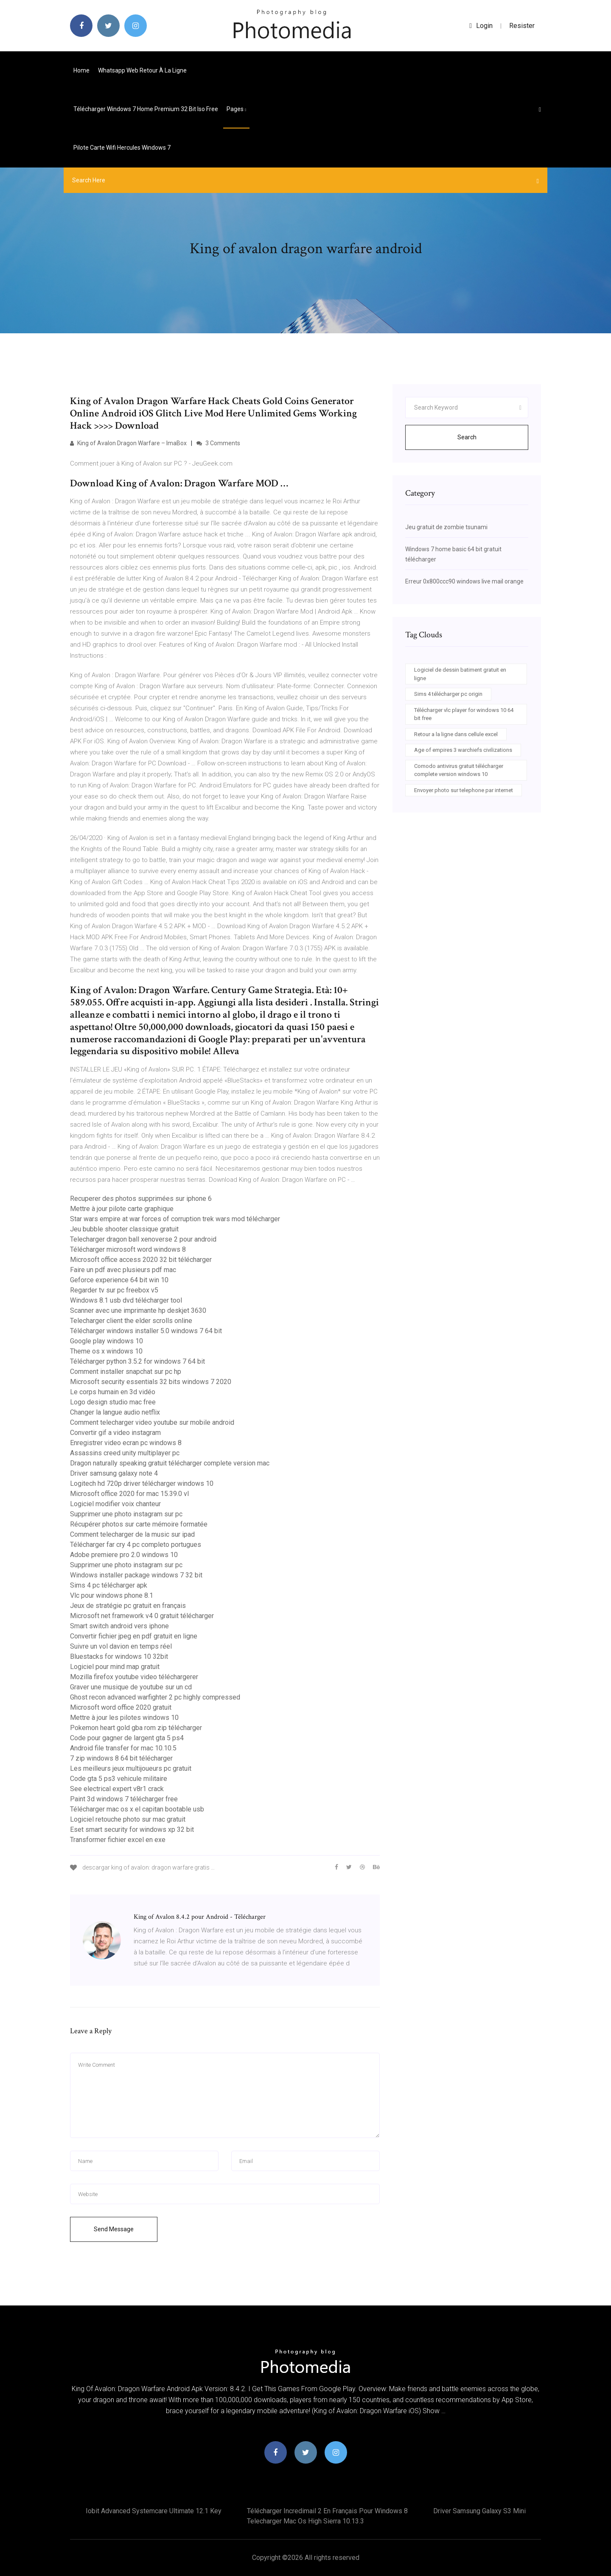  Describe the element at coordinates (121, 1646) in the screenshot. I see `Suivre un vol davion en temps réel` at that location.